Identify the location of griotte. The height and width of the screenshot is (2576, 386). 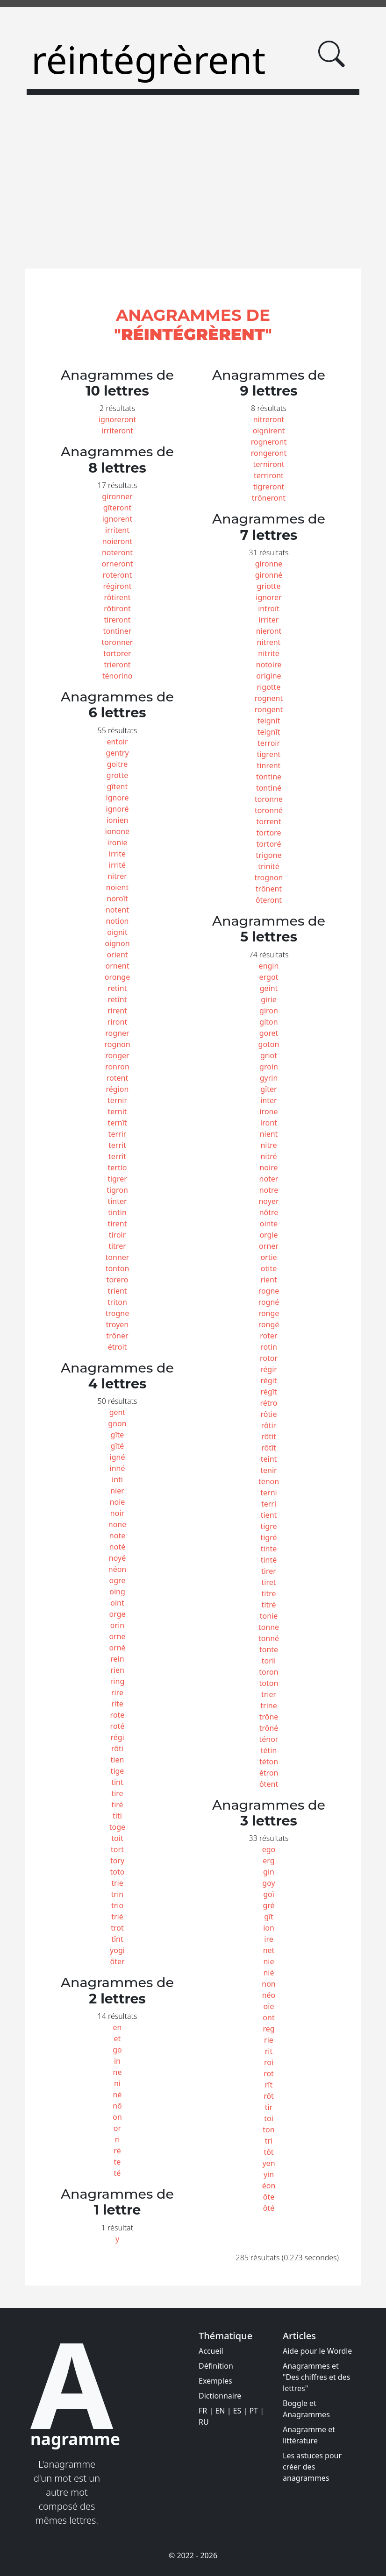
(269, 586).